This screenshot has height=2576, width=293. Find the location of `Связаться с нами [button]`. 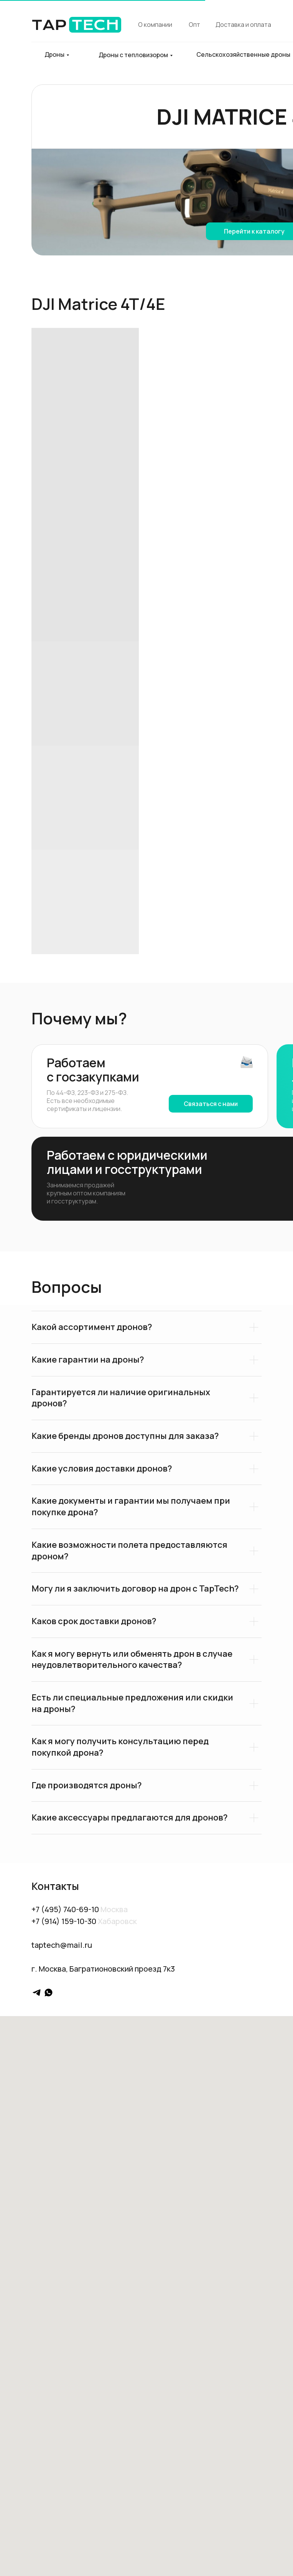

Связаться с нами [button] is located at coordinates (211, 1104).